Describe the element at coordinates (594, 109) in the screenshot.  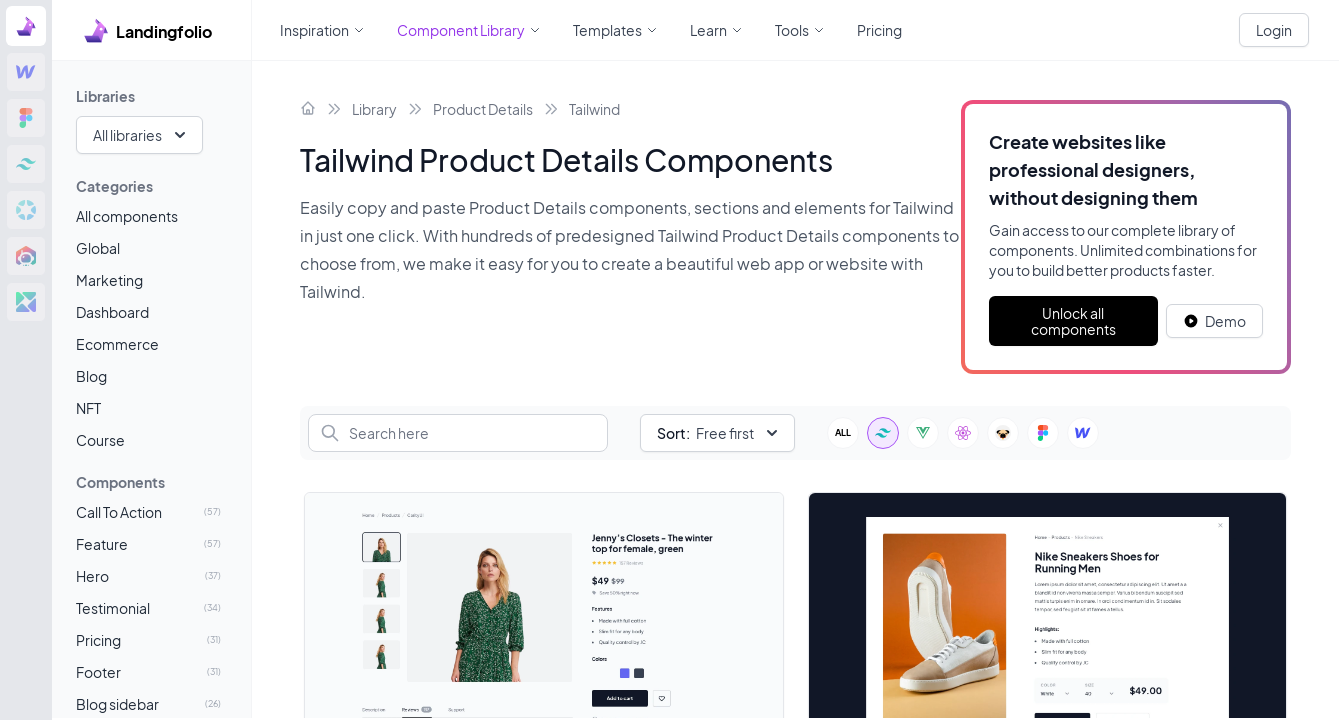
I see `Tailwind` at that location.